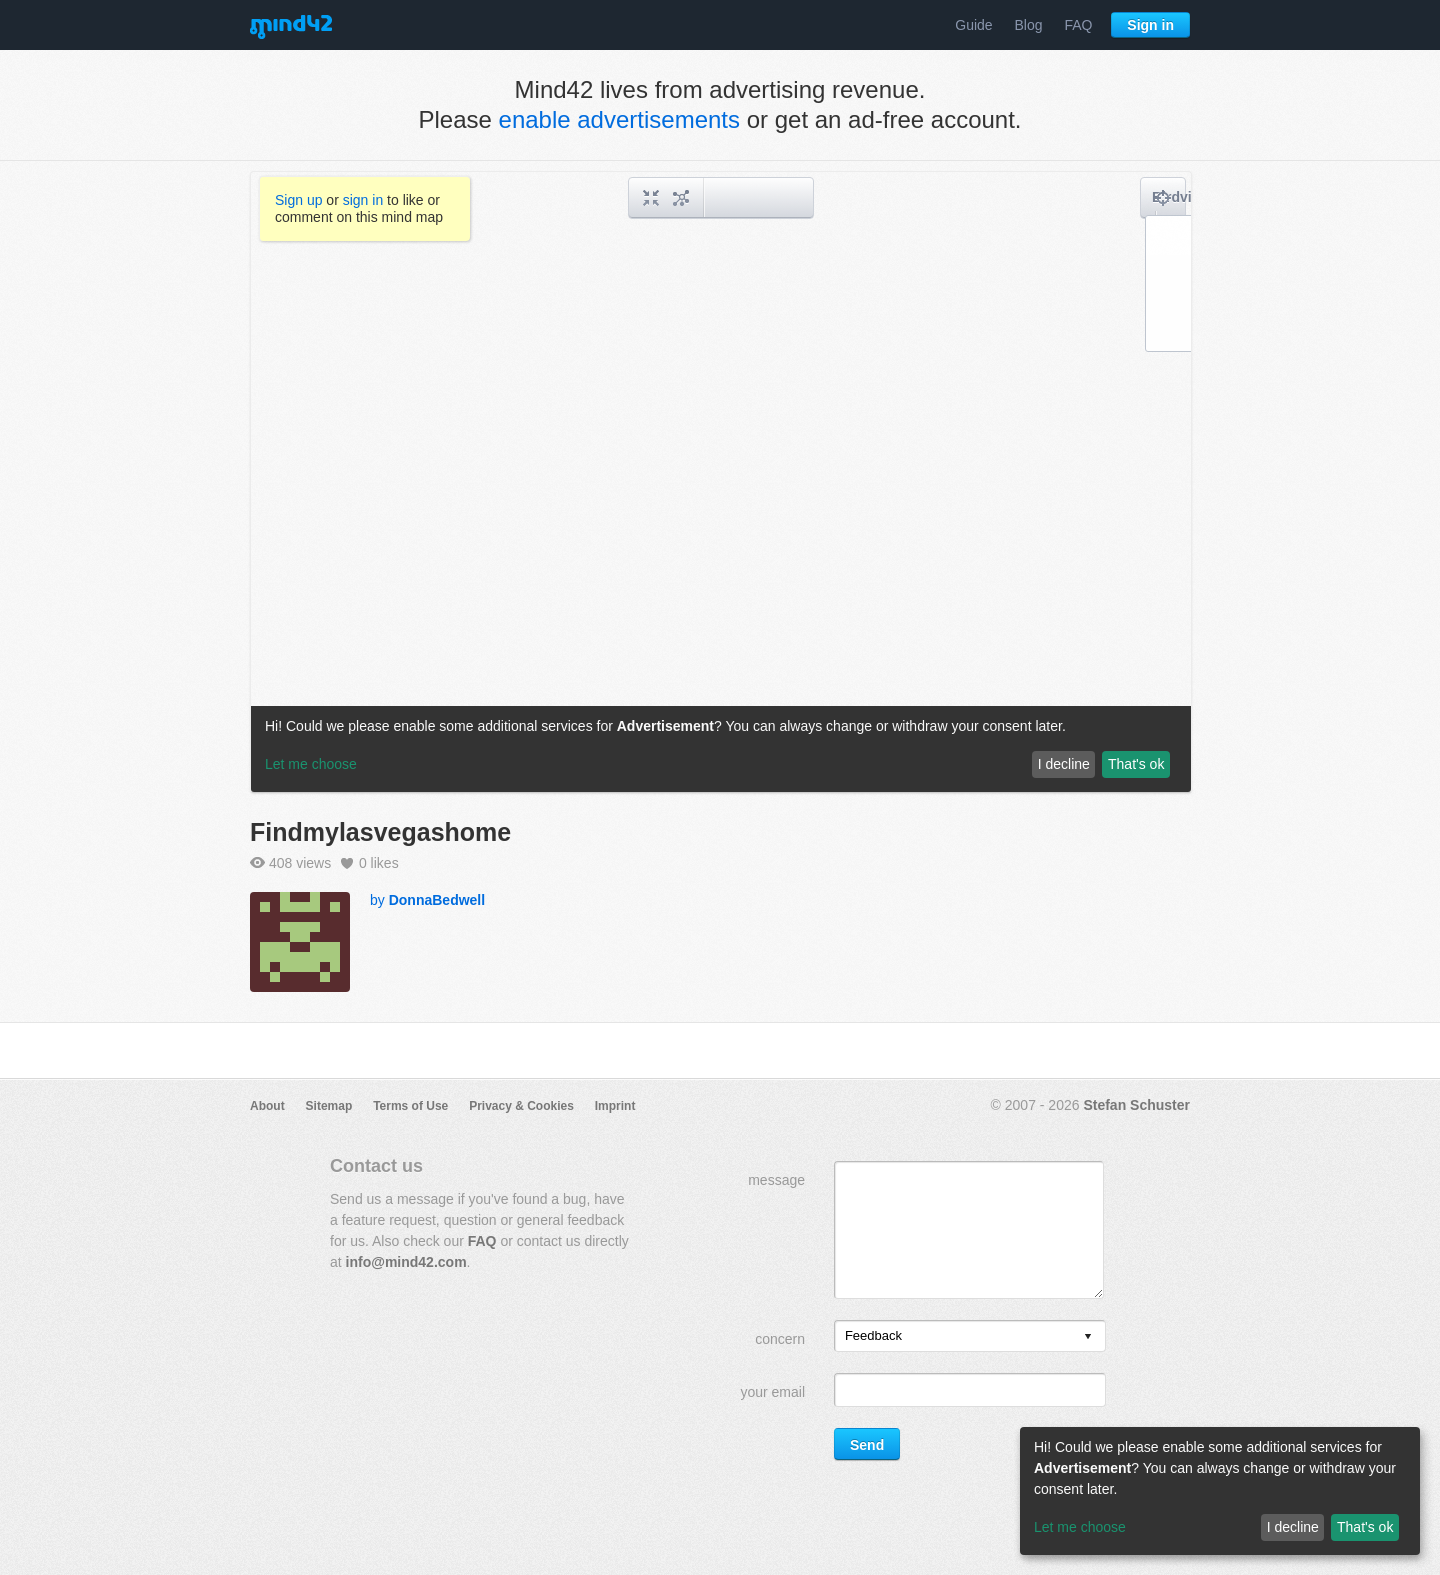 The height and width of the screenshot is (1575, 1440). What do you see at coordinates (267, 1106) in the screenshot?
I see `About` at bounding box center [267, 1106].